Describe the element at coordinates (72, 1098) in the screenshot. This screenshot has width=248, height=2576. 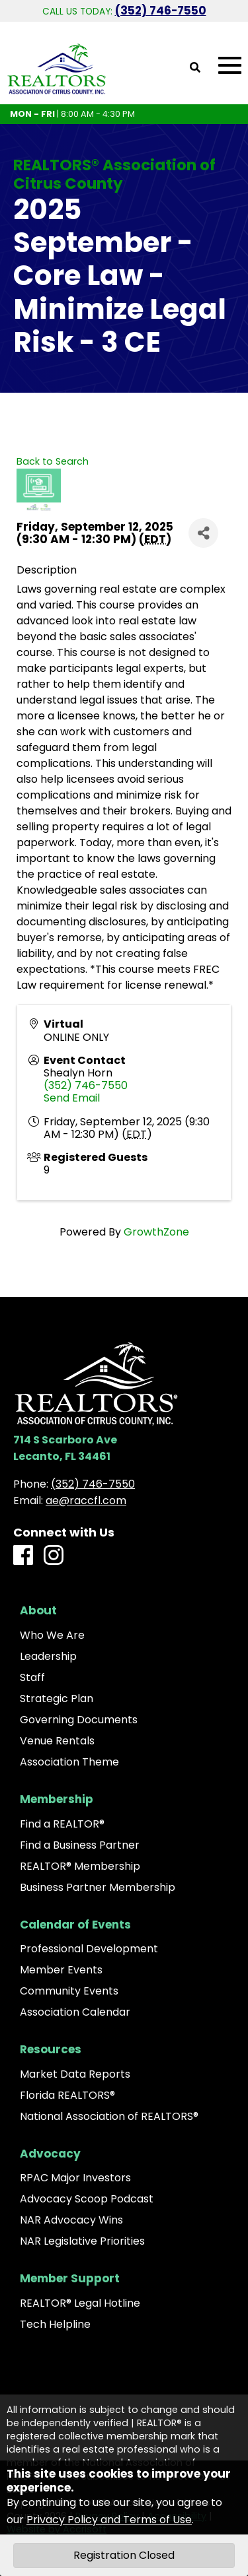
I see `Send Email` at that location.